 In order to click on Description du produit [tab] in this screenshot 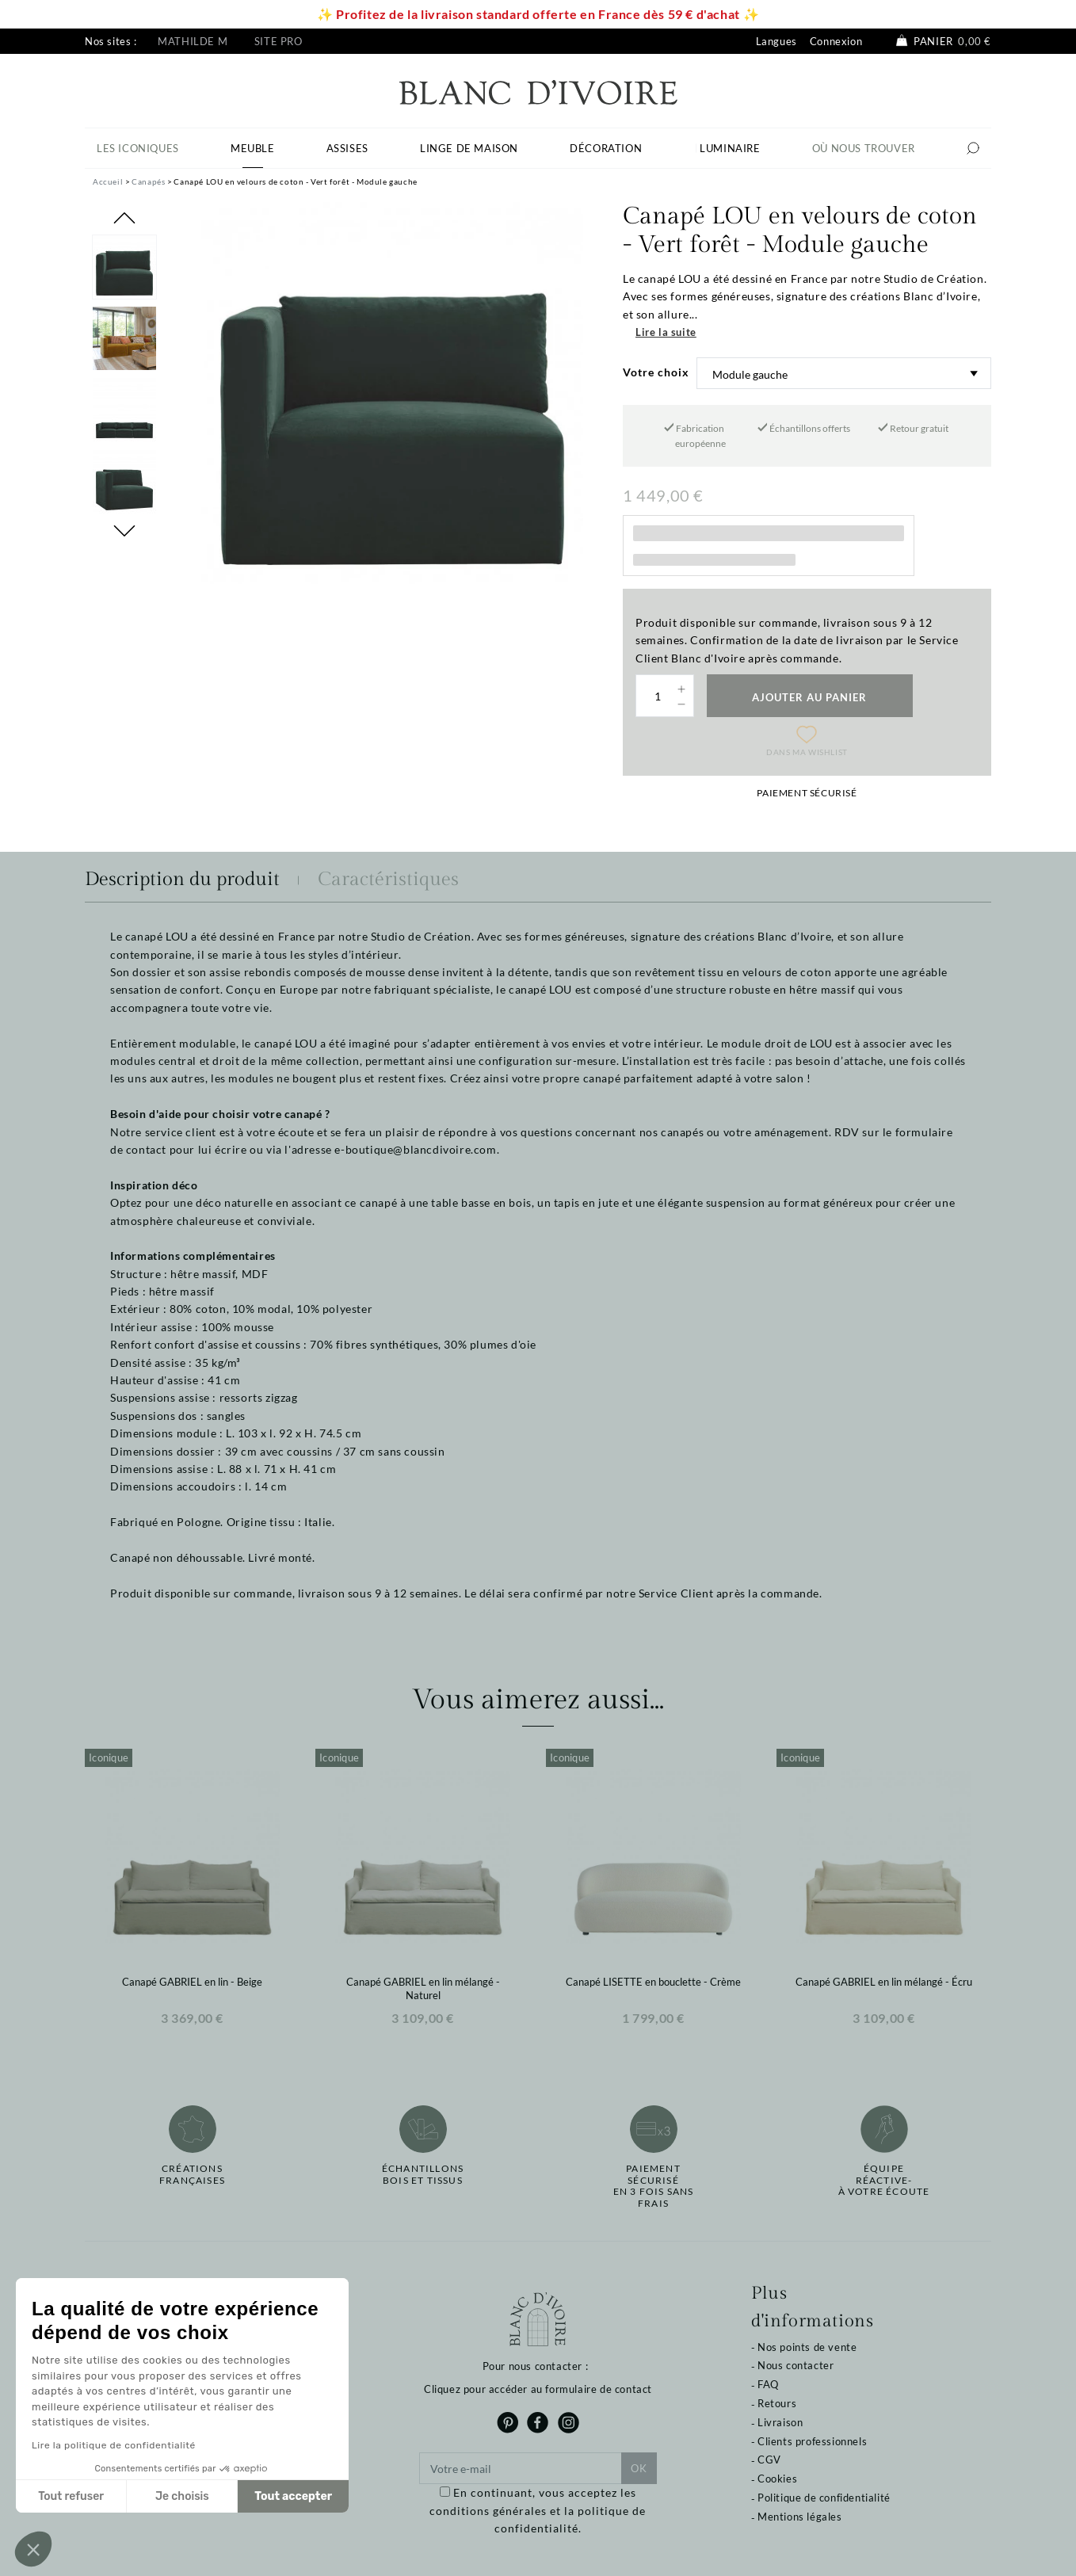, I will do `click(182, 879)`.